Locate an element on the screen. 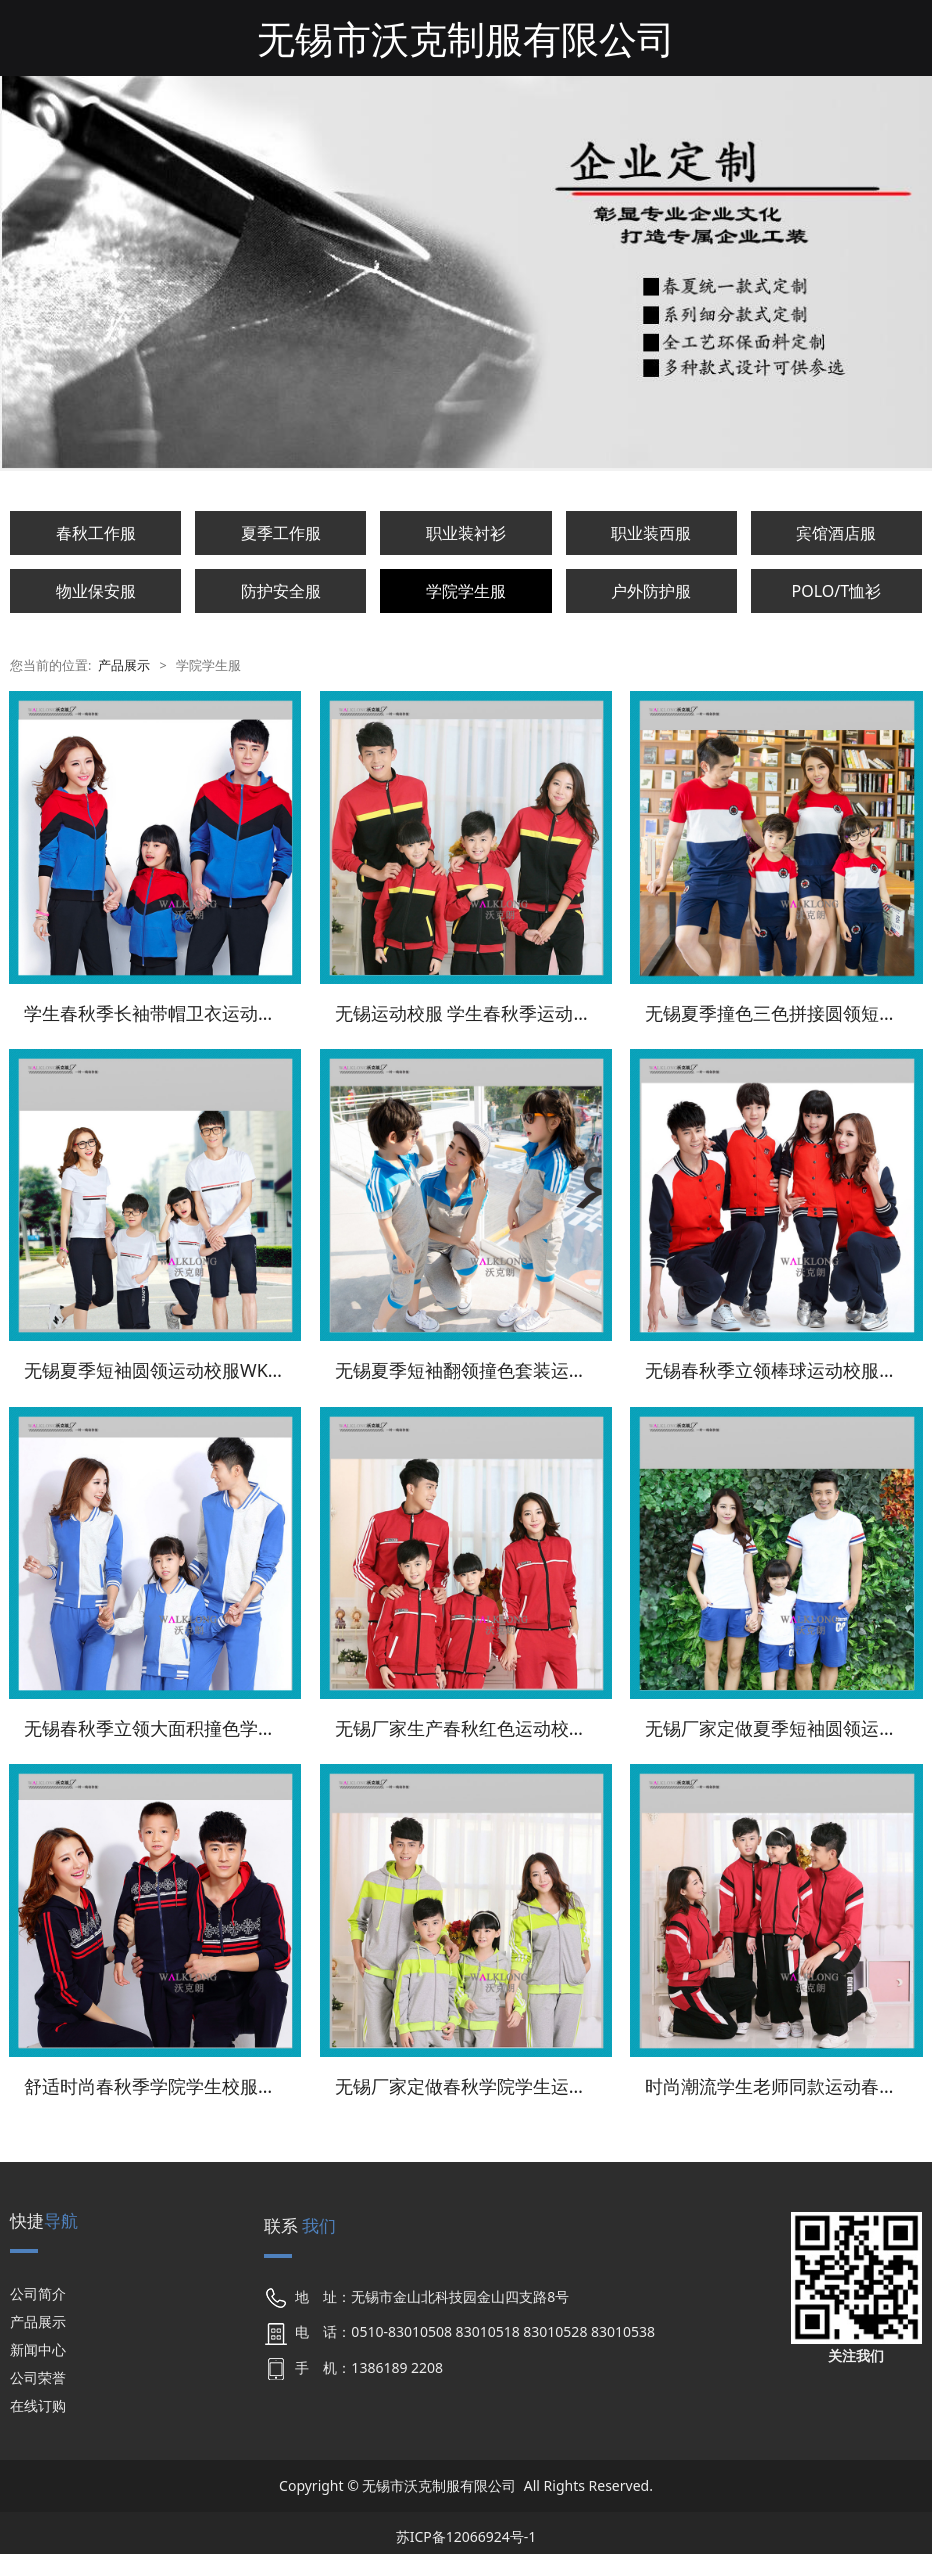 This screenshot has height=2554, width=932. 户外防护服 is located at coordinates (651, 591).